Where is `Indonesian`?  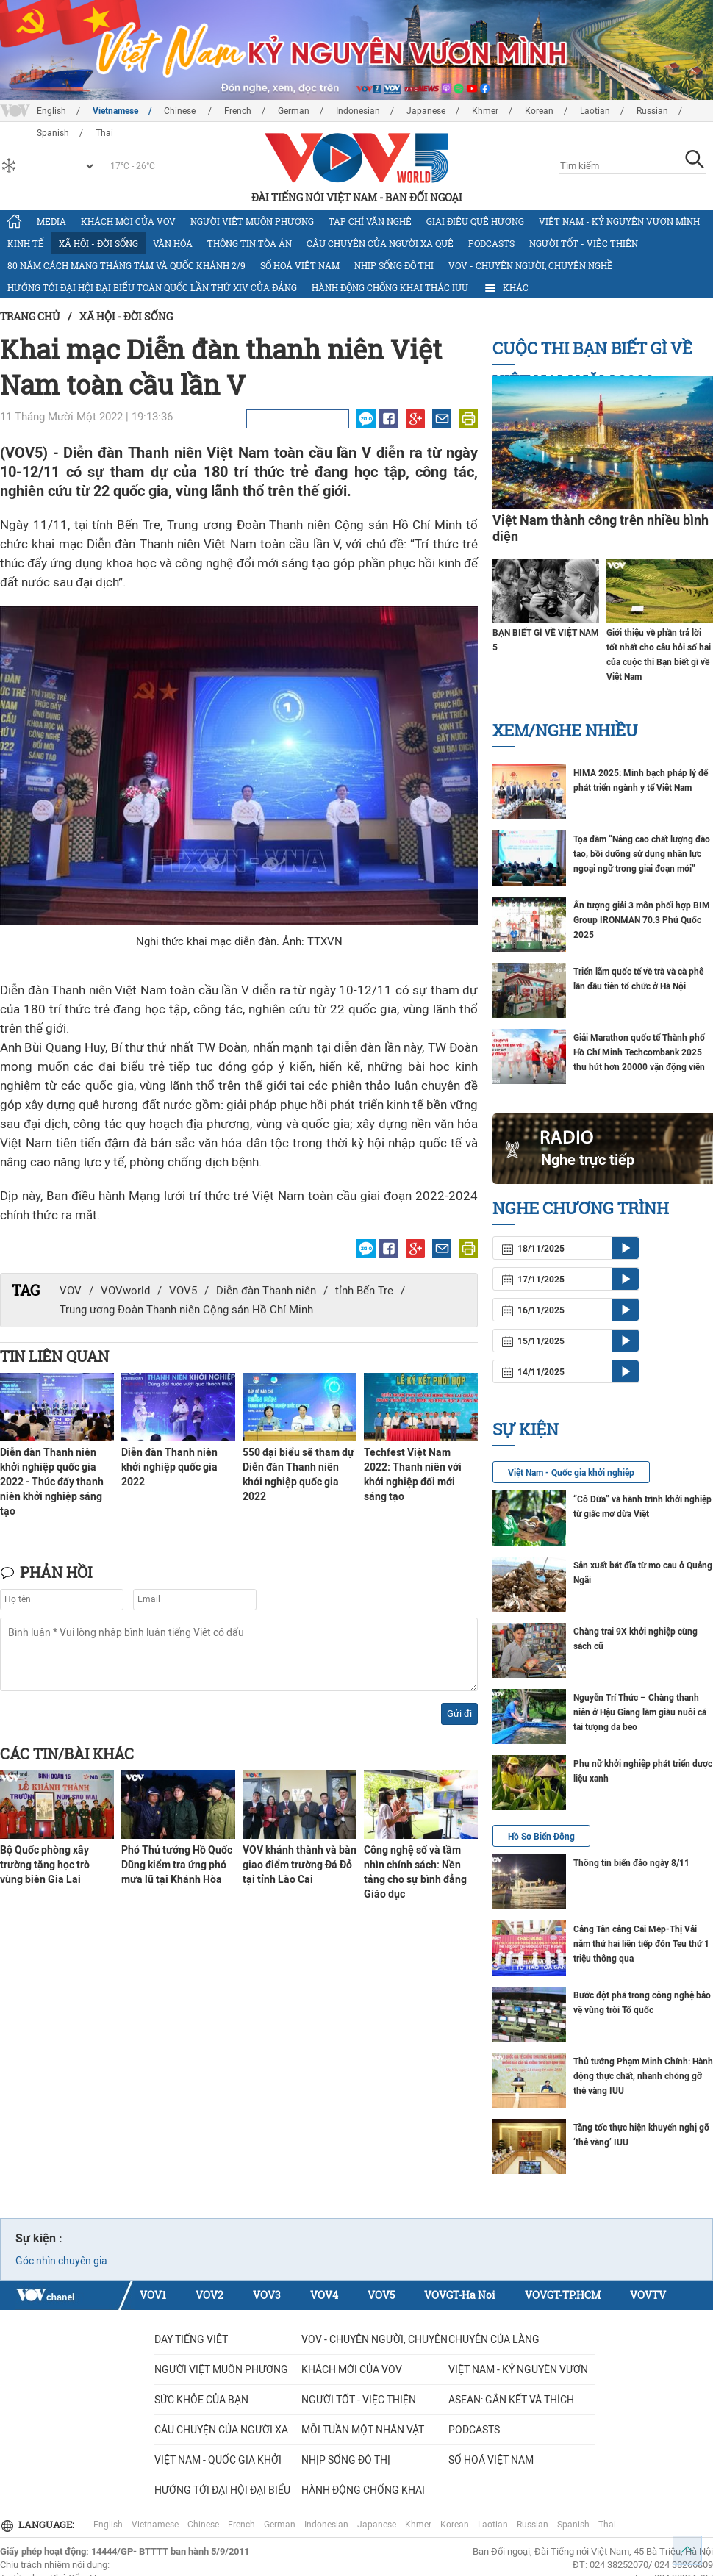 Indonesian is located at coordinates (358, 111).